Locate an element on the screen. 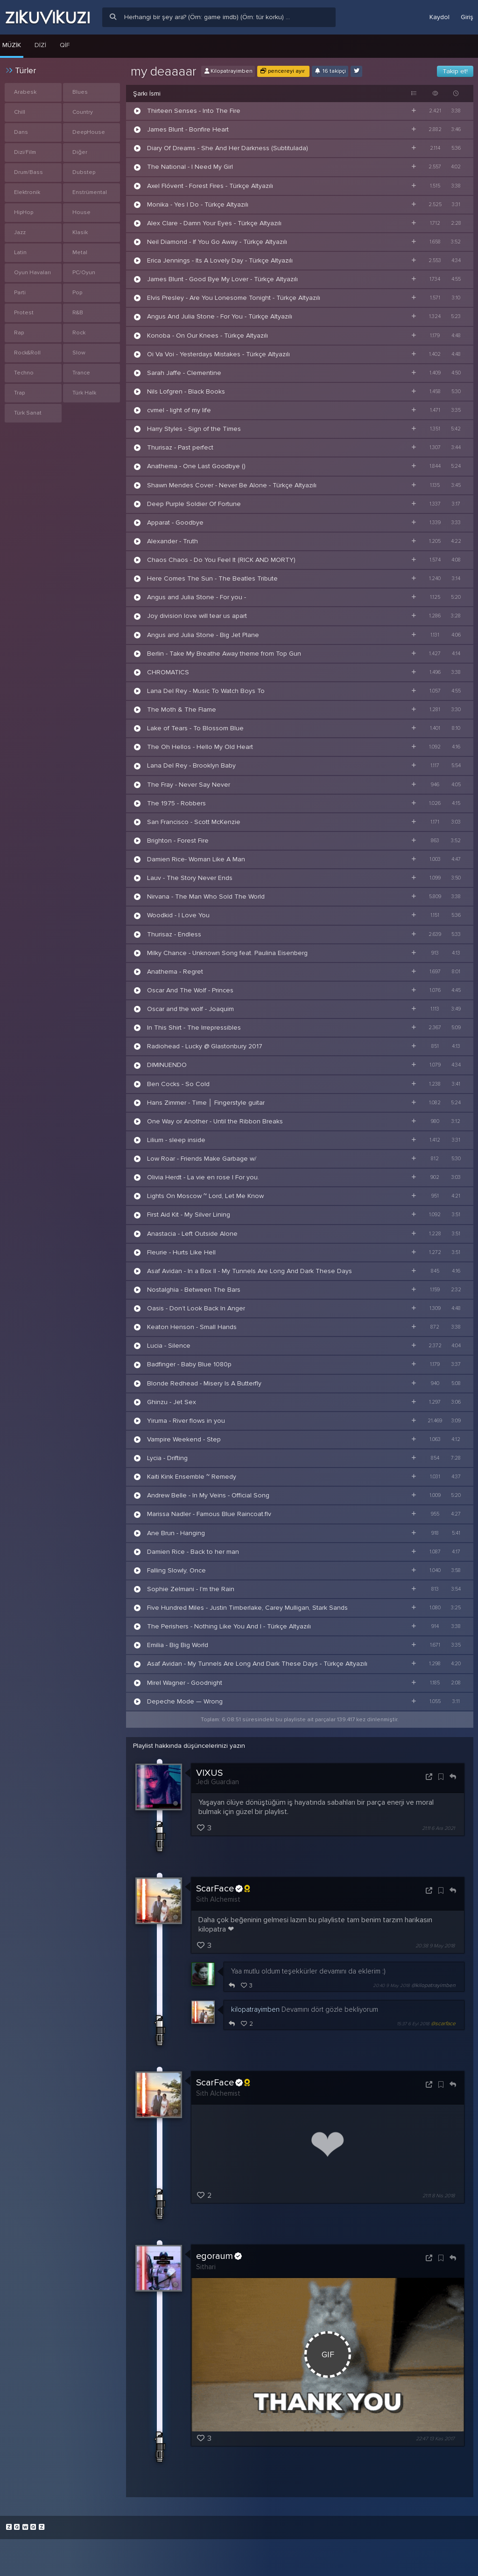  Depeche Mode — Wrong is located at coordinates (185, 1701).